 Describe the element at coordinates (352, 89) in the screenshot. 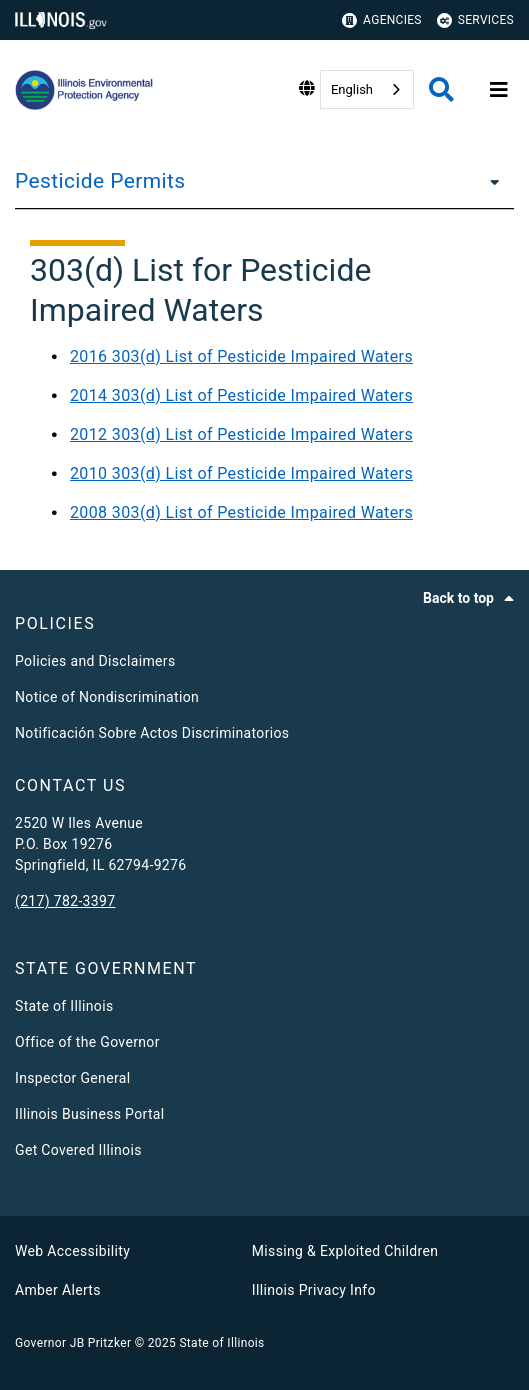

I see `English` at that location.